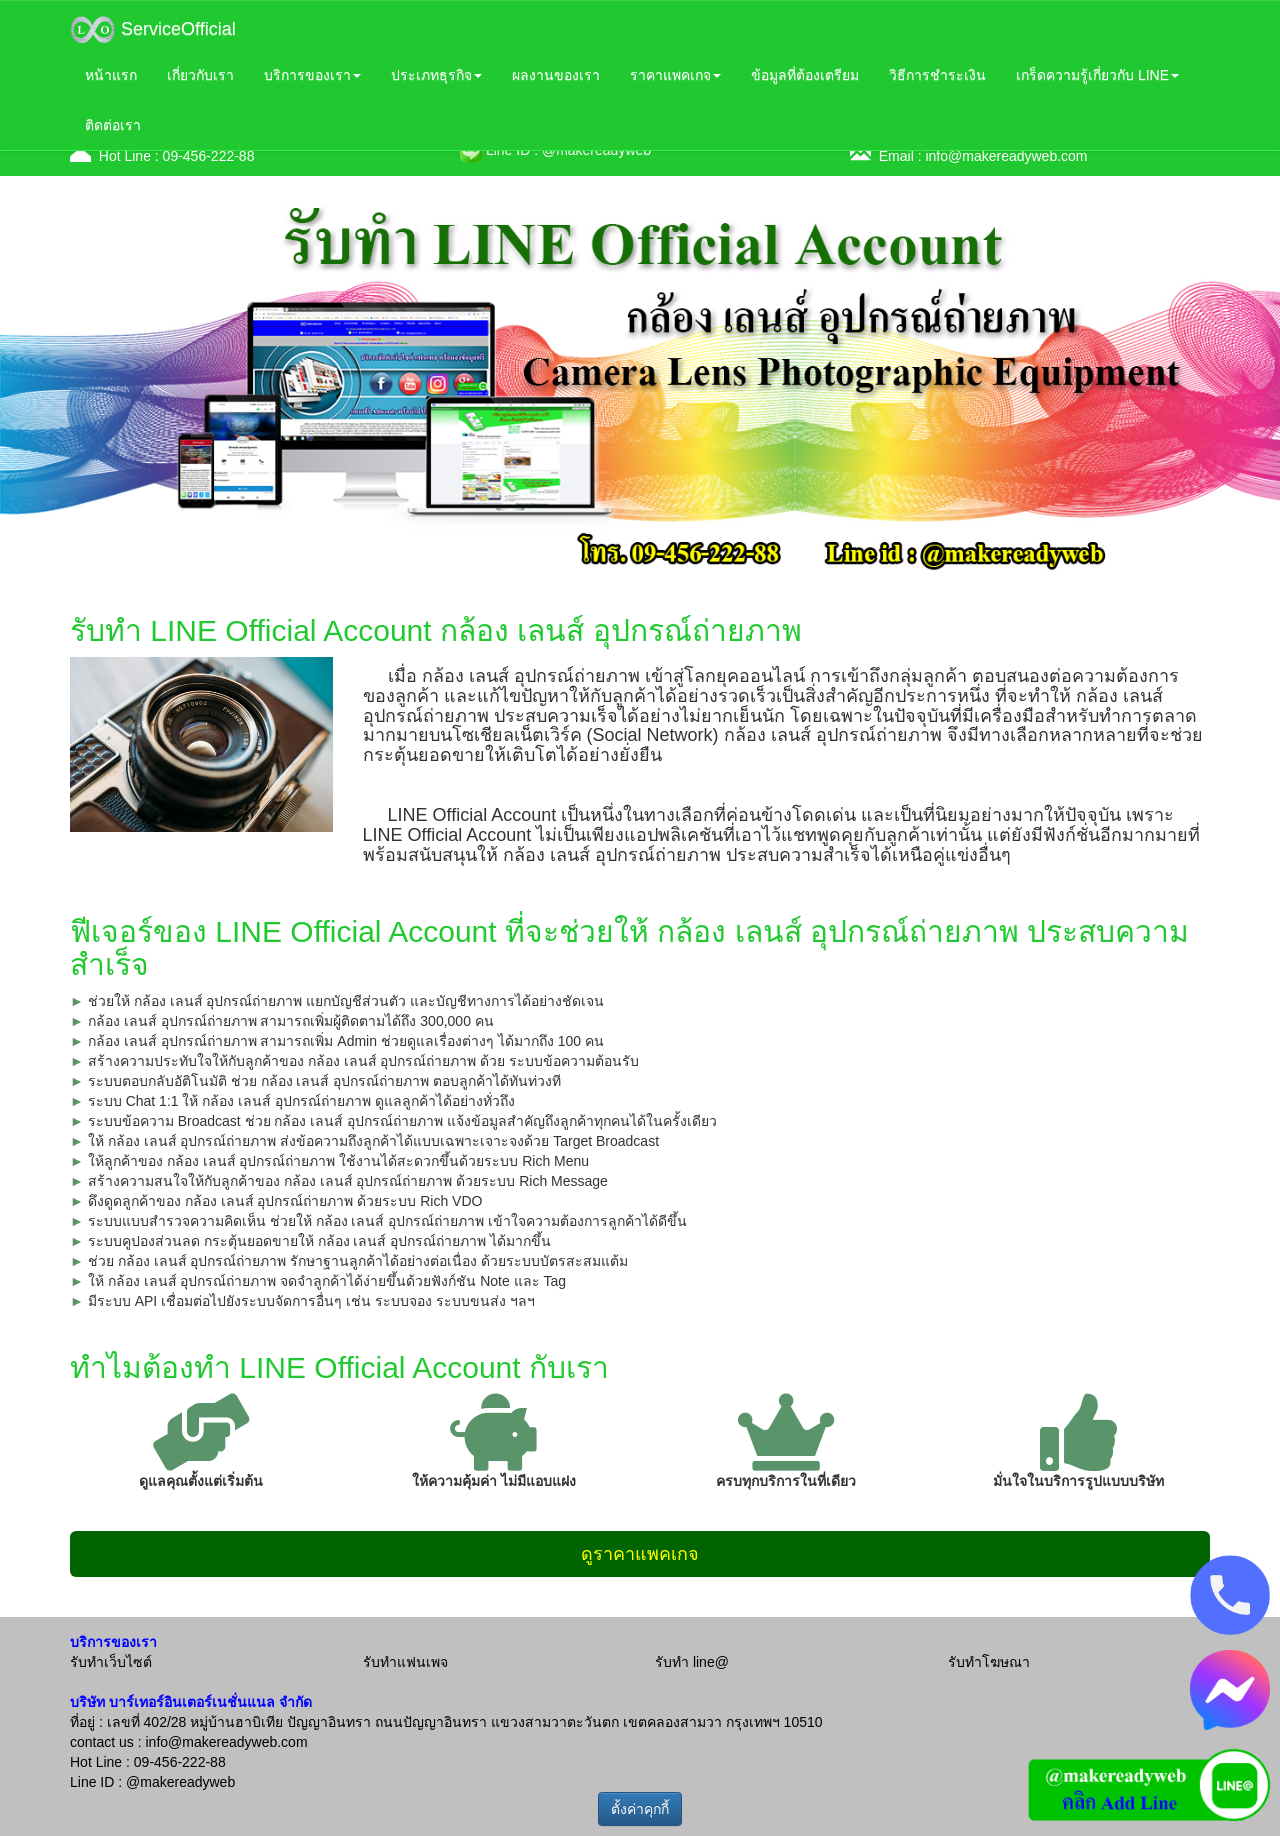 This screenshot has width=1280, height=1836. Describe the element at coordinates (675, 75) in the screenshot. I see `ราคาแพคเกจ [button]` at that location.